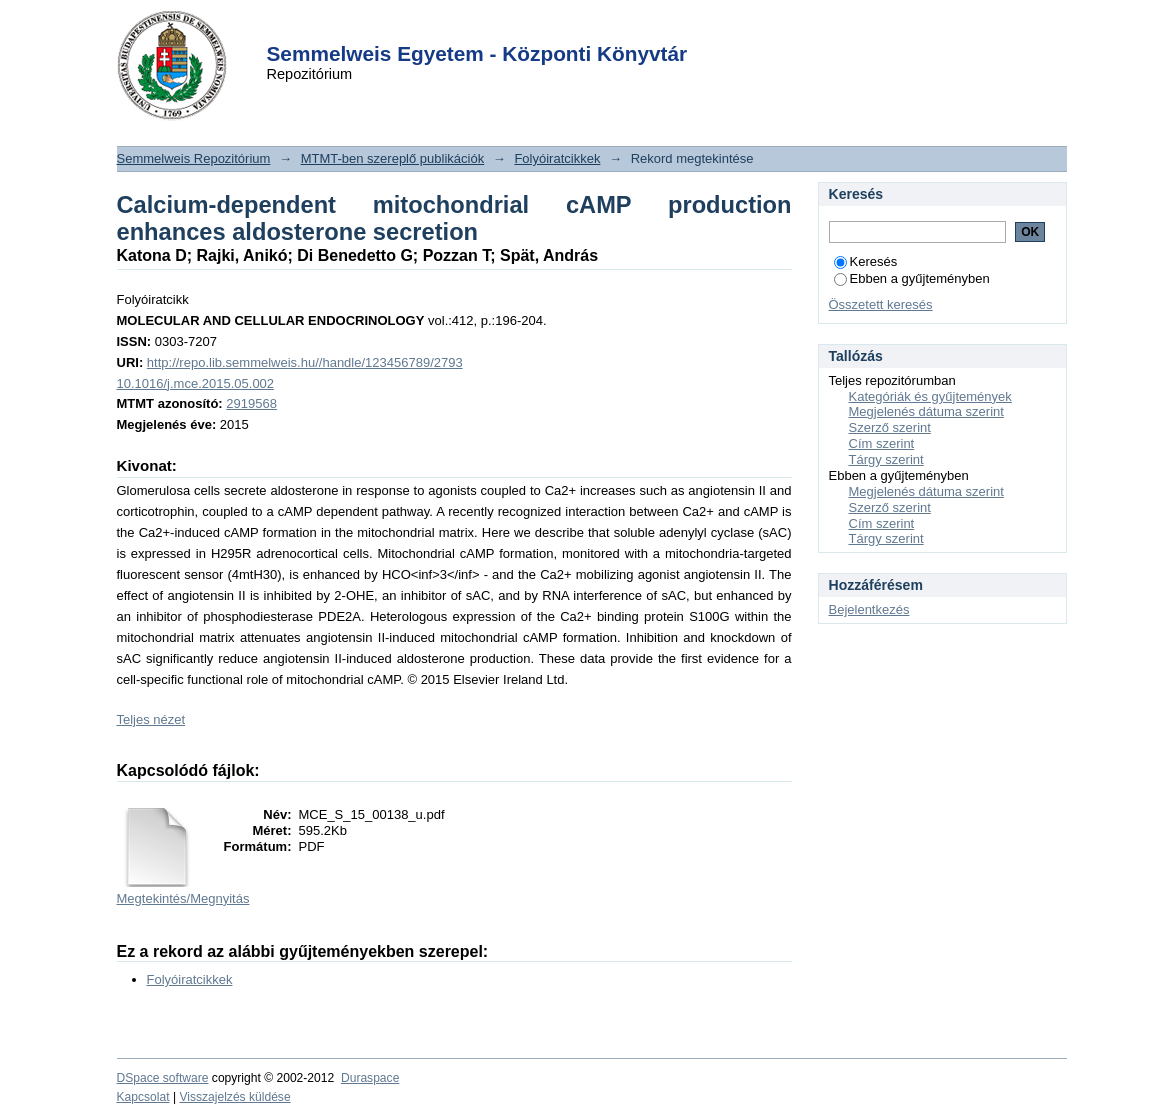  Describe the element at coordinates (251, 403) in the screenshot. I see `2919568` at that location.